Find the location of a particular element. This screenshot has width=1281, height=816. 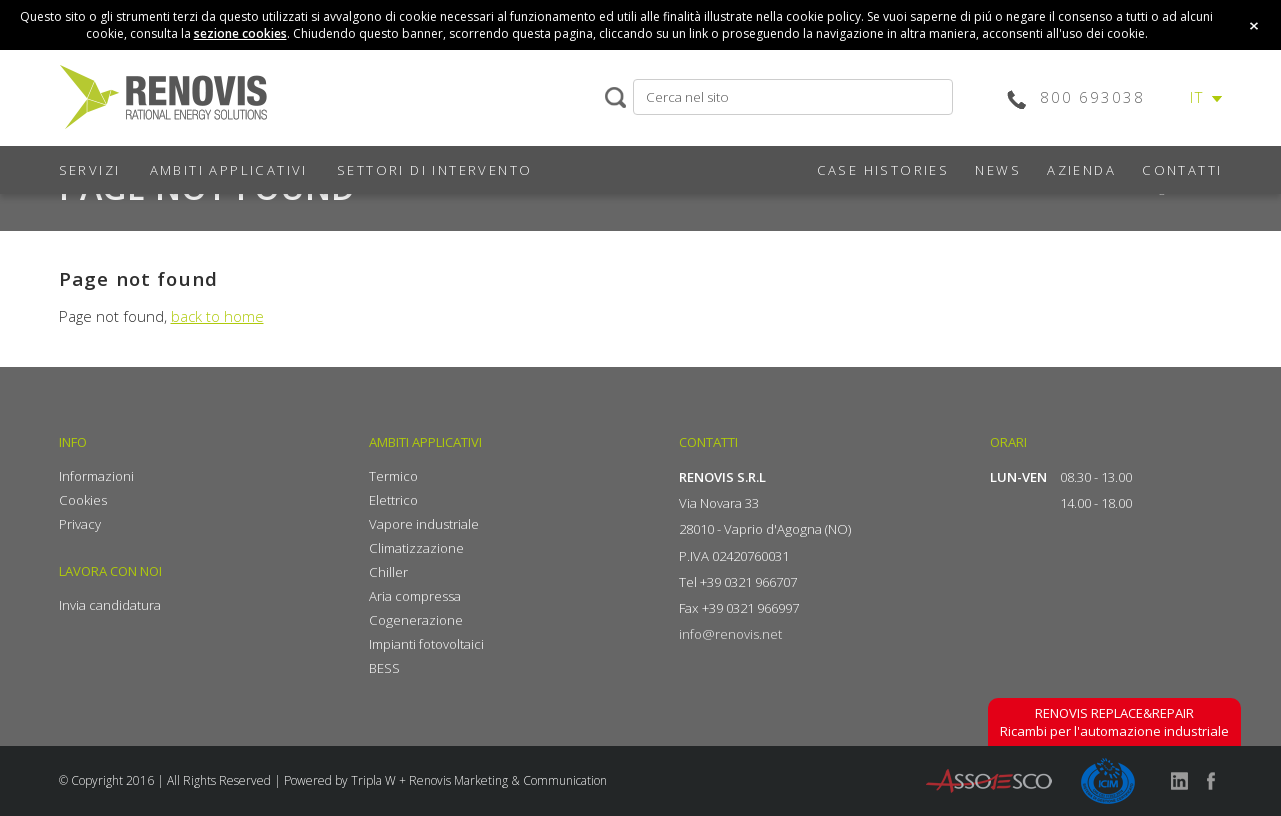

Elettrico is located at coordinates (393, 500).